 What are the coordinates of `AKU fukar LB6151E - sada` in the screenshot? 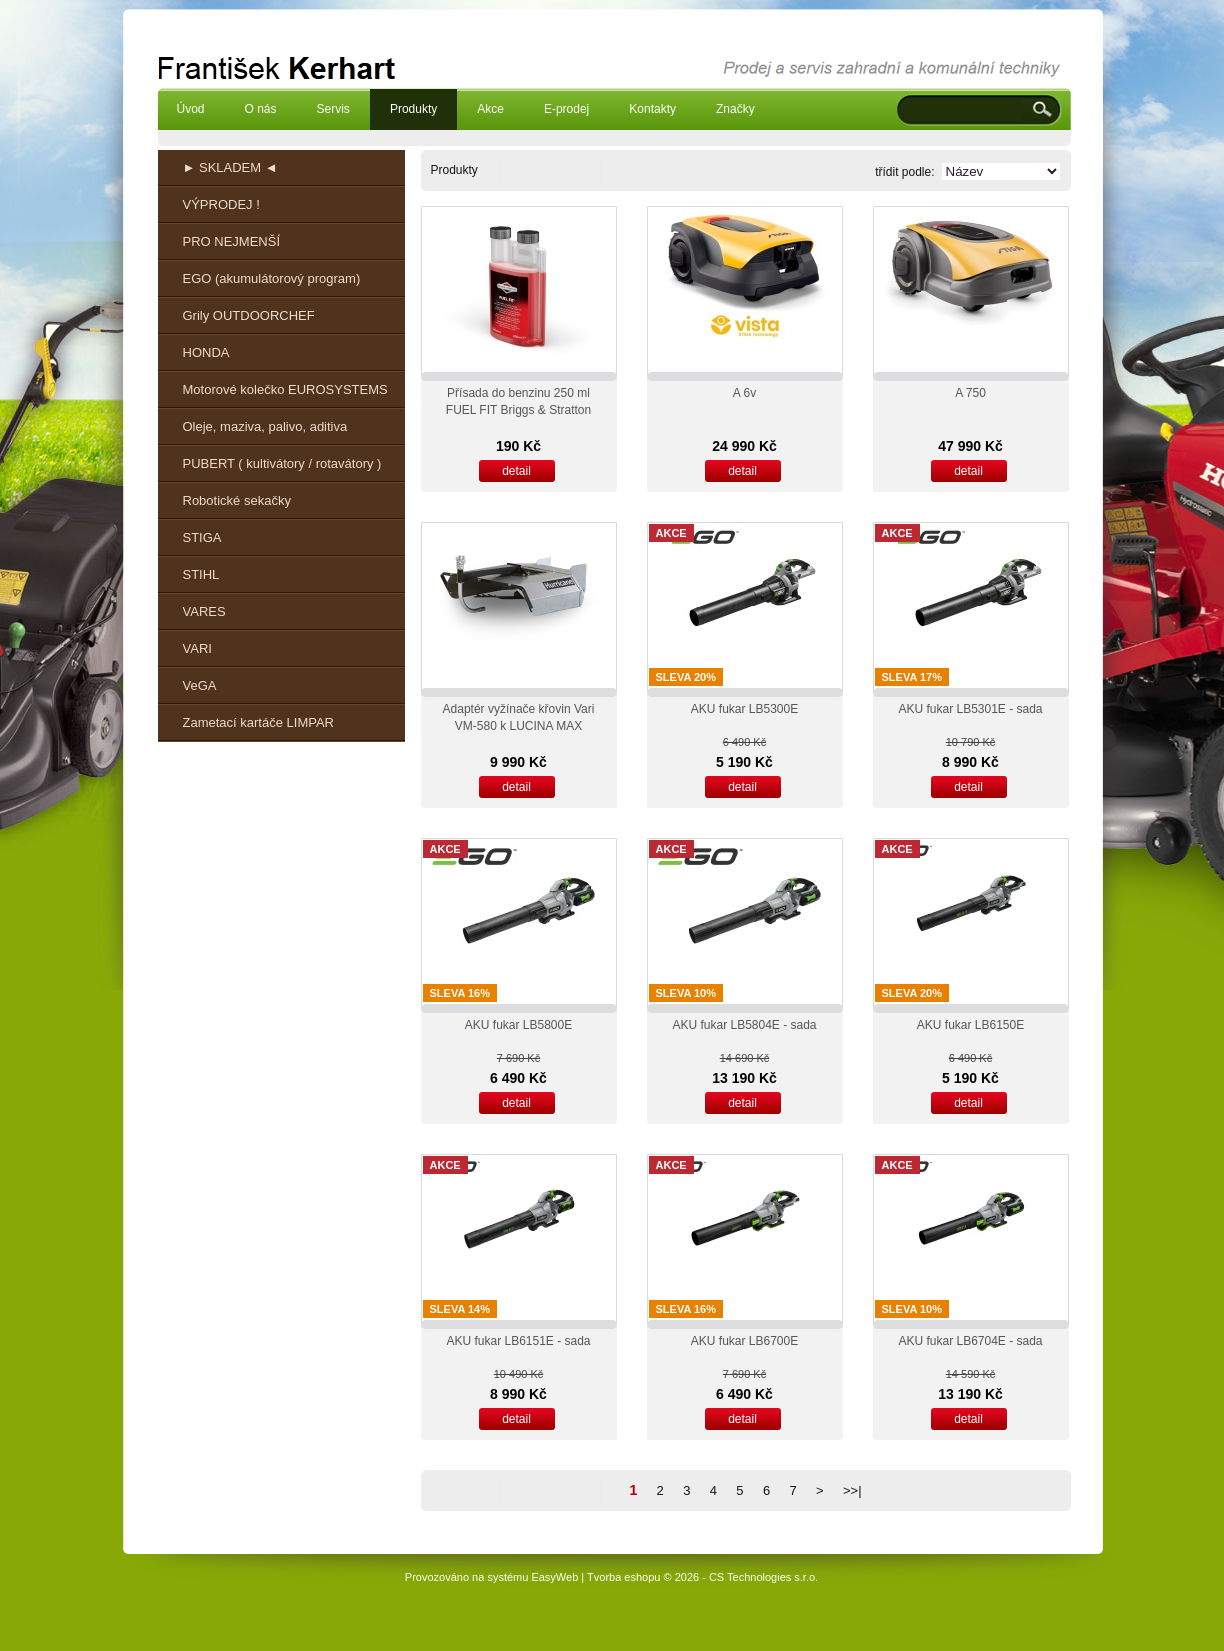 It's located at (518, 1341).